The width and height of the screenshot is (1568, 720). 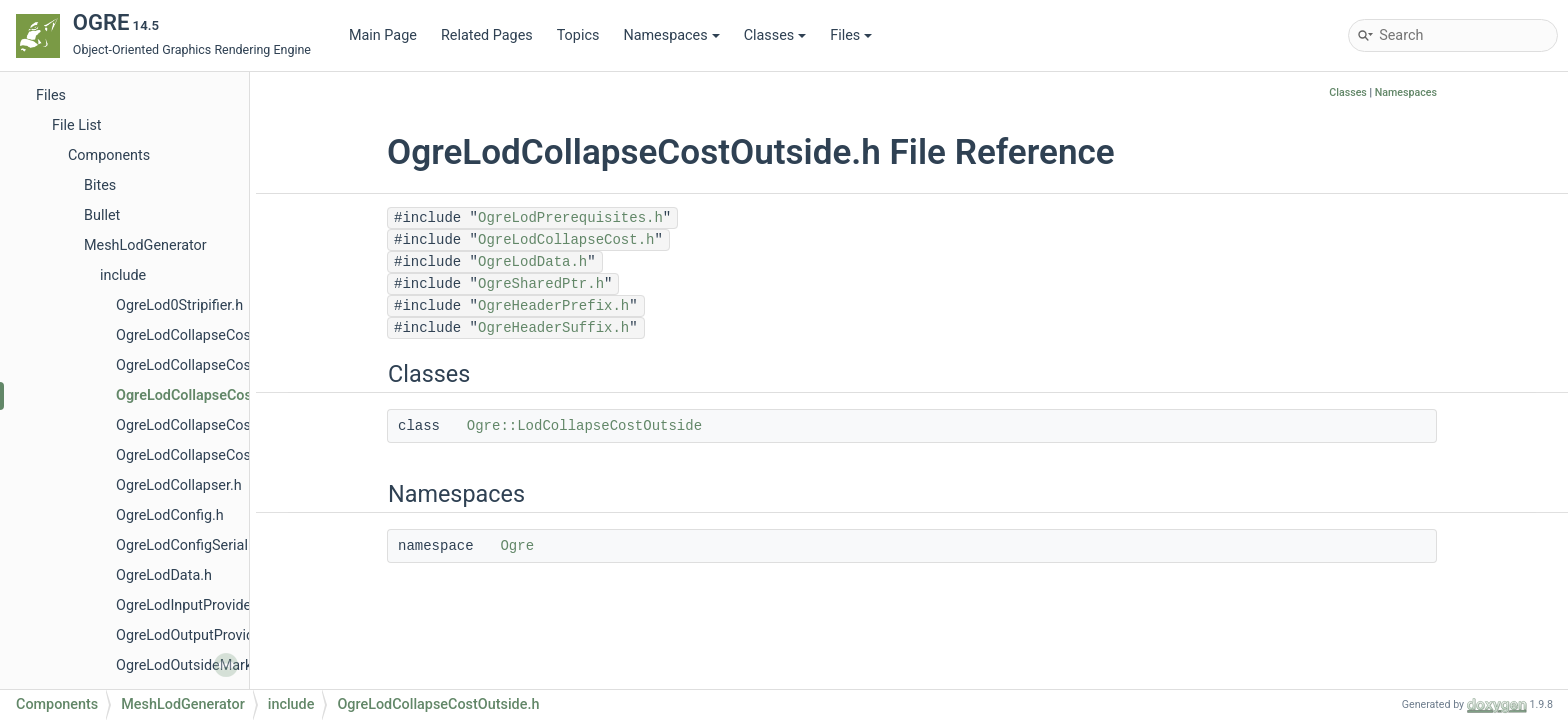 I want to click on Topics, so click(x=578, y=35).